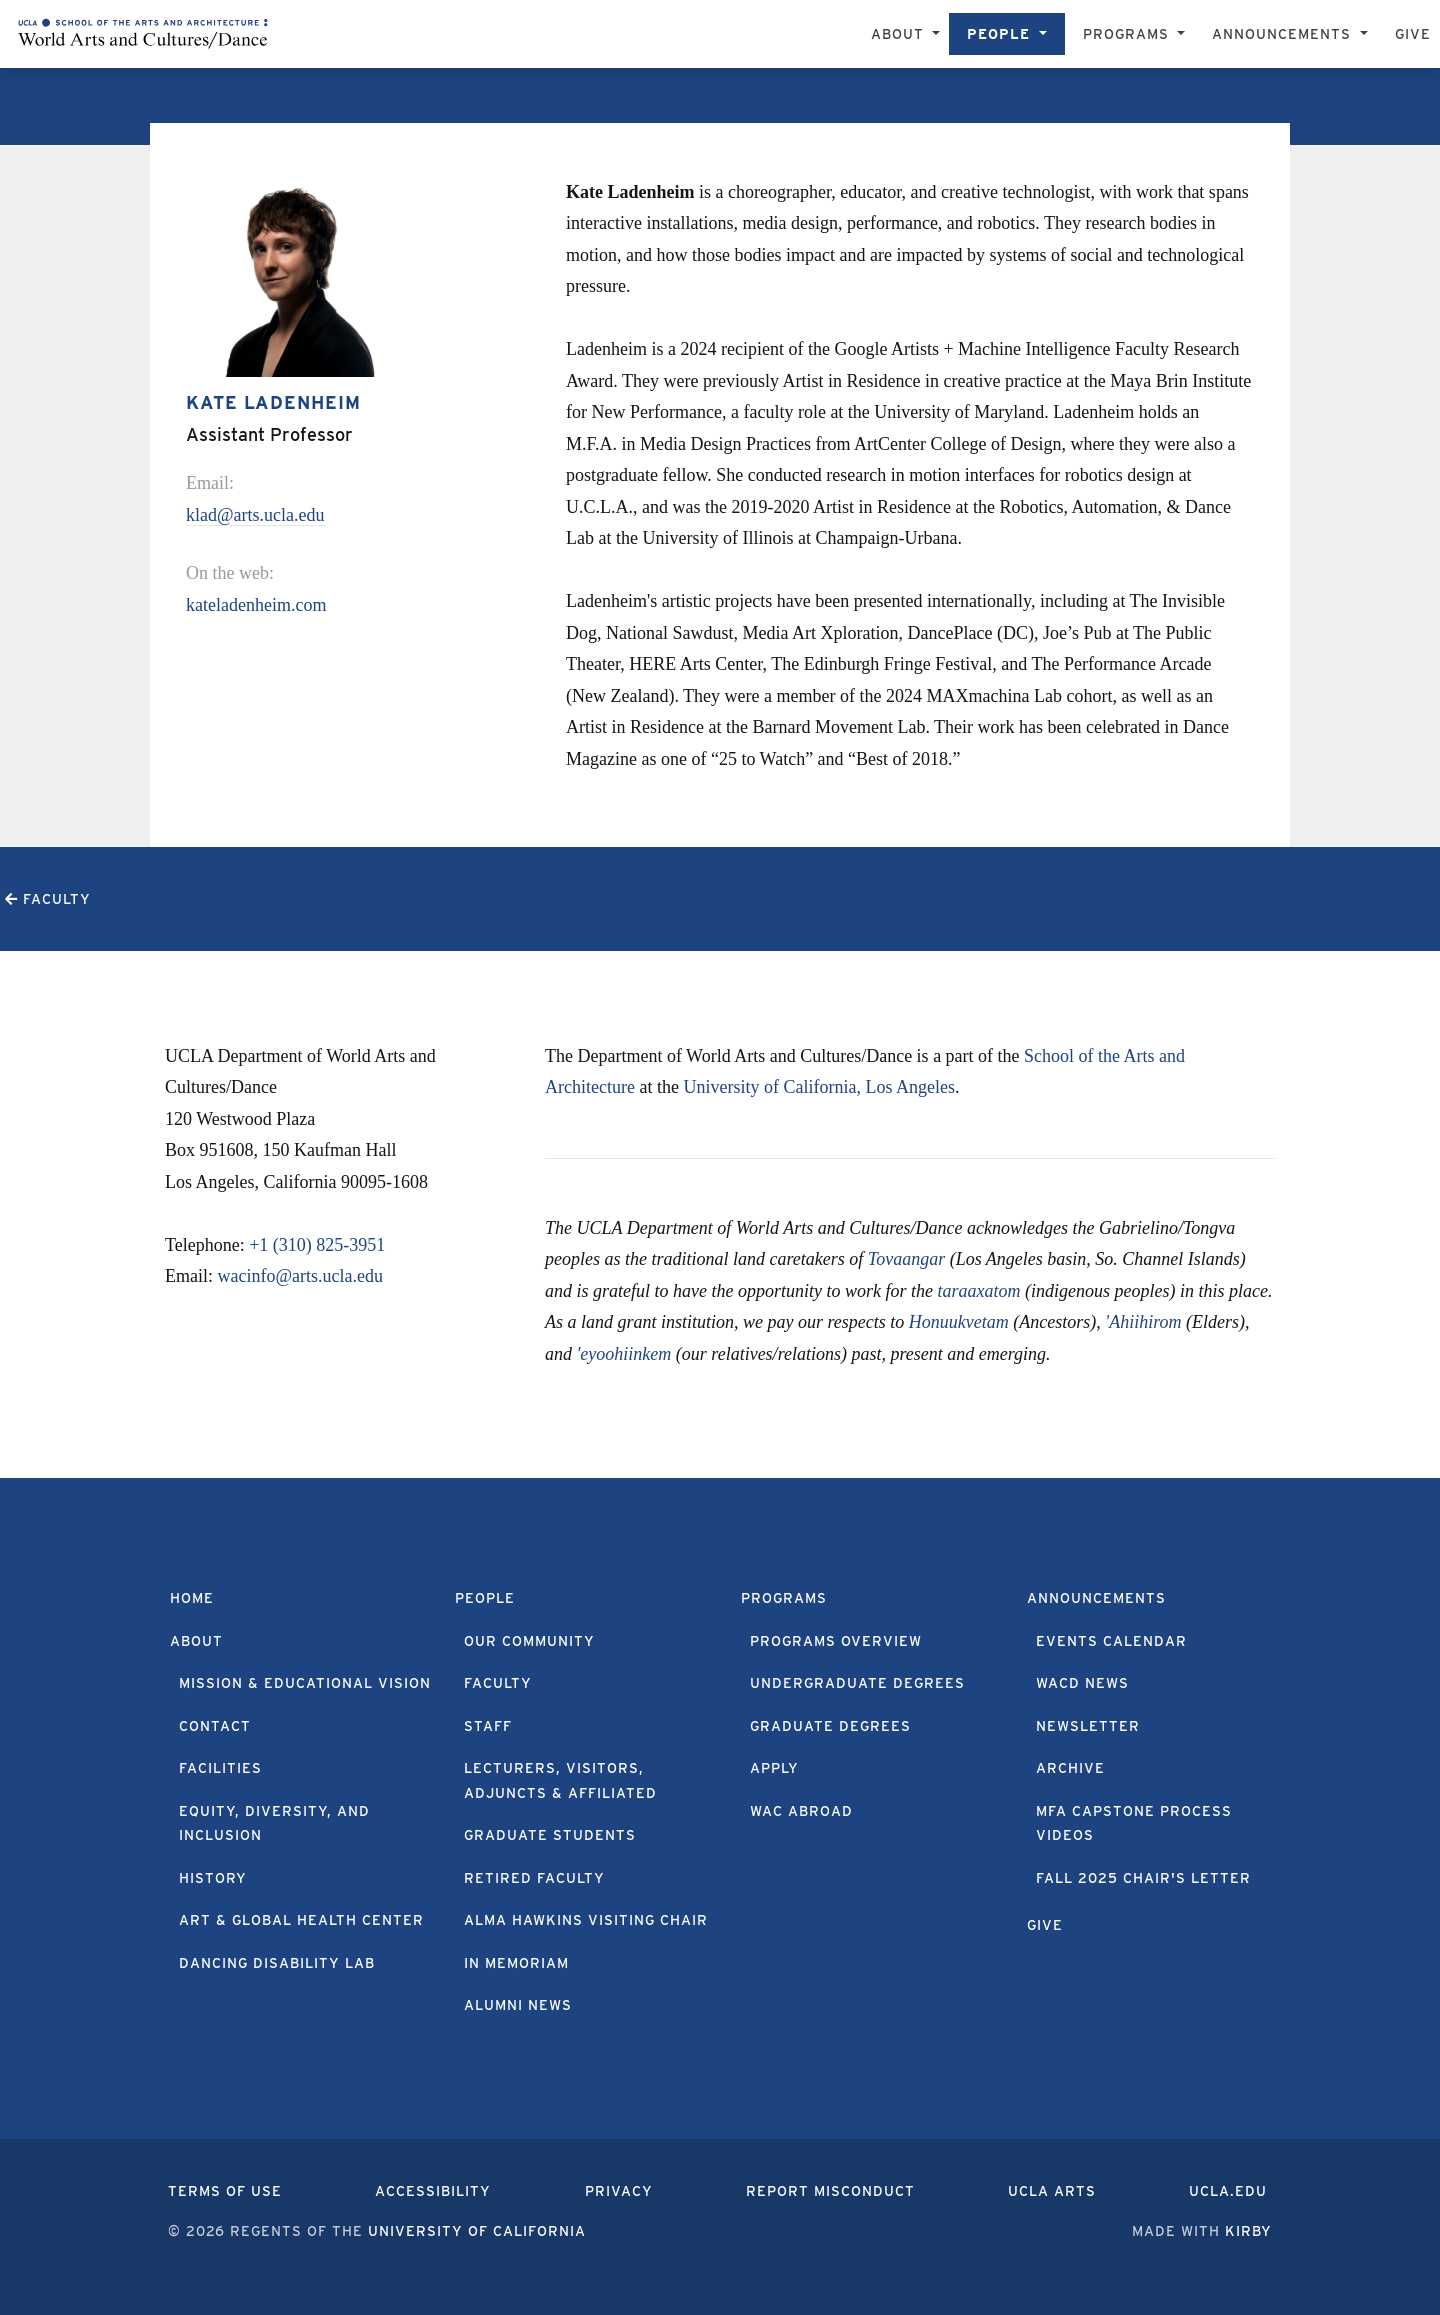 Image resolution: width=1440 pixels, height=2315 pixels. I want to click on Newsletter, so click(1088, 1726).